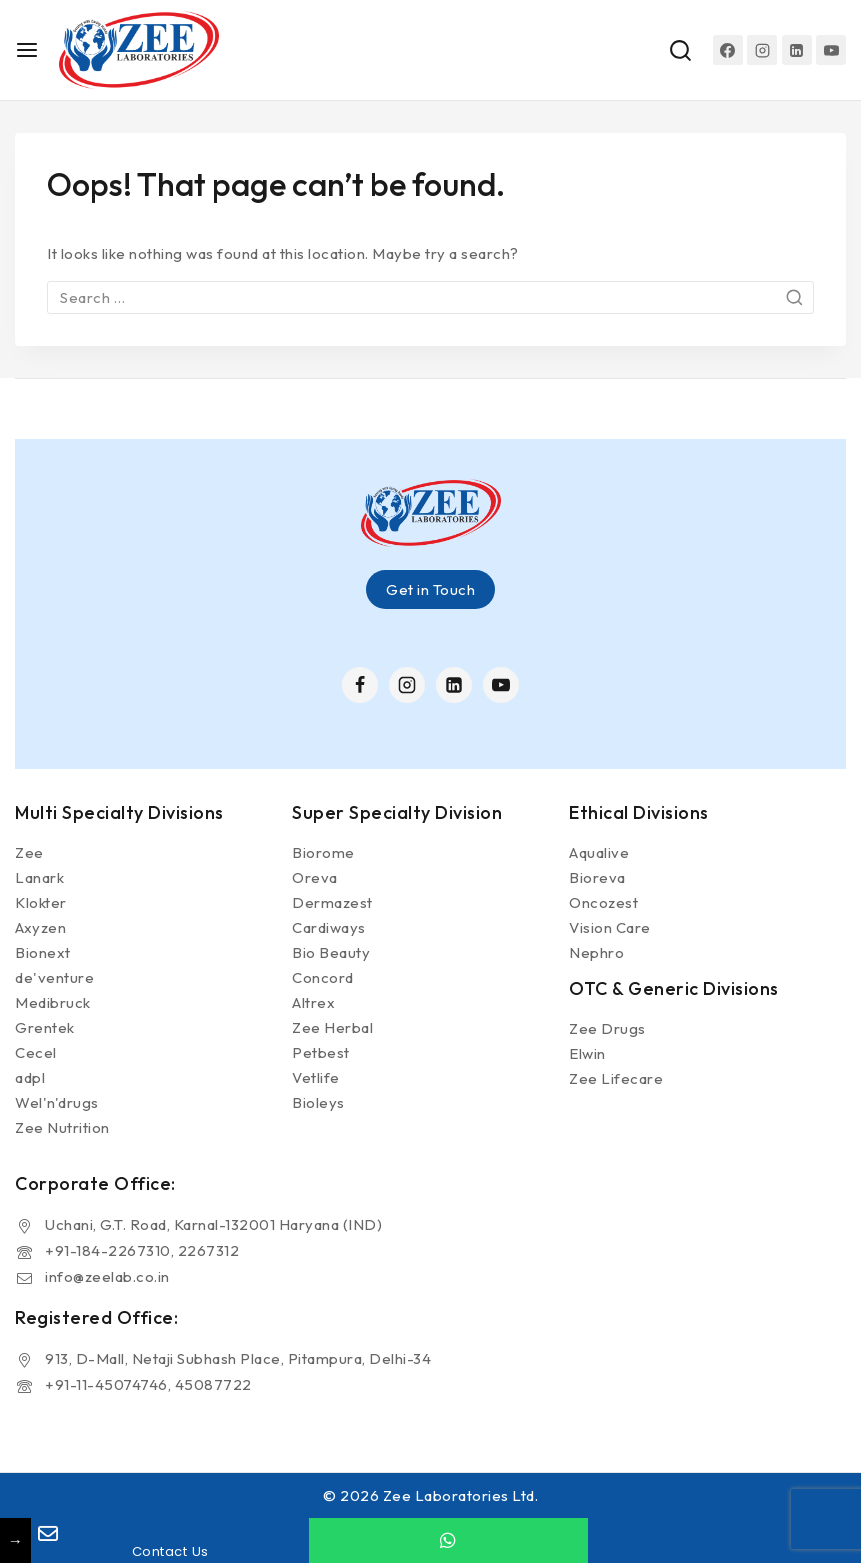 The image size is (861, 1563). I want to click on Get in Touch, so click(430, 589).